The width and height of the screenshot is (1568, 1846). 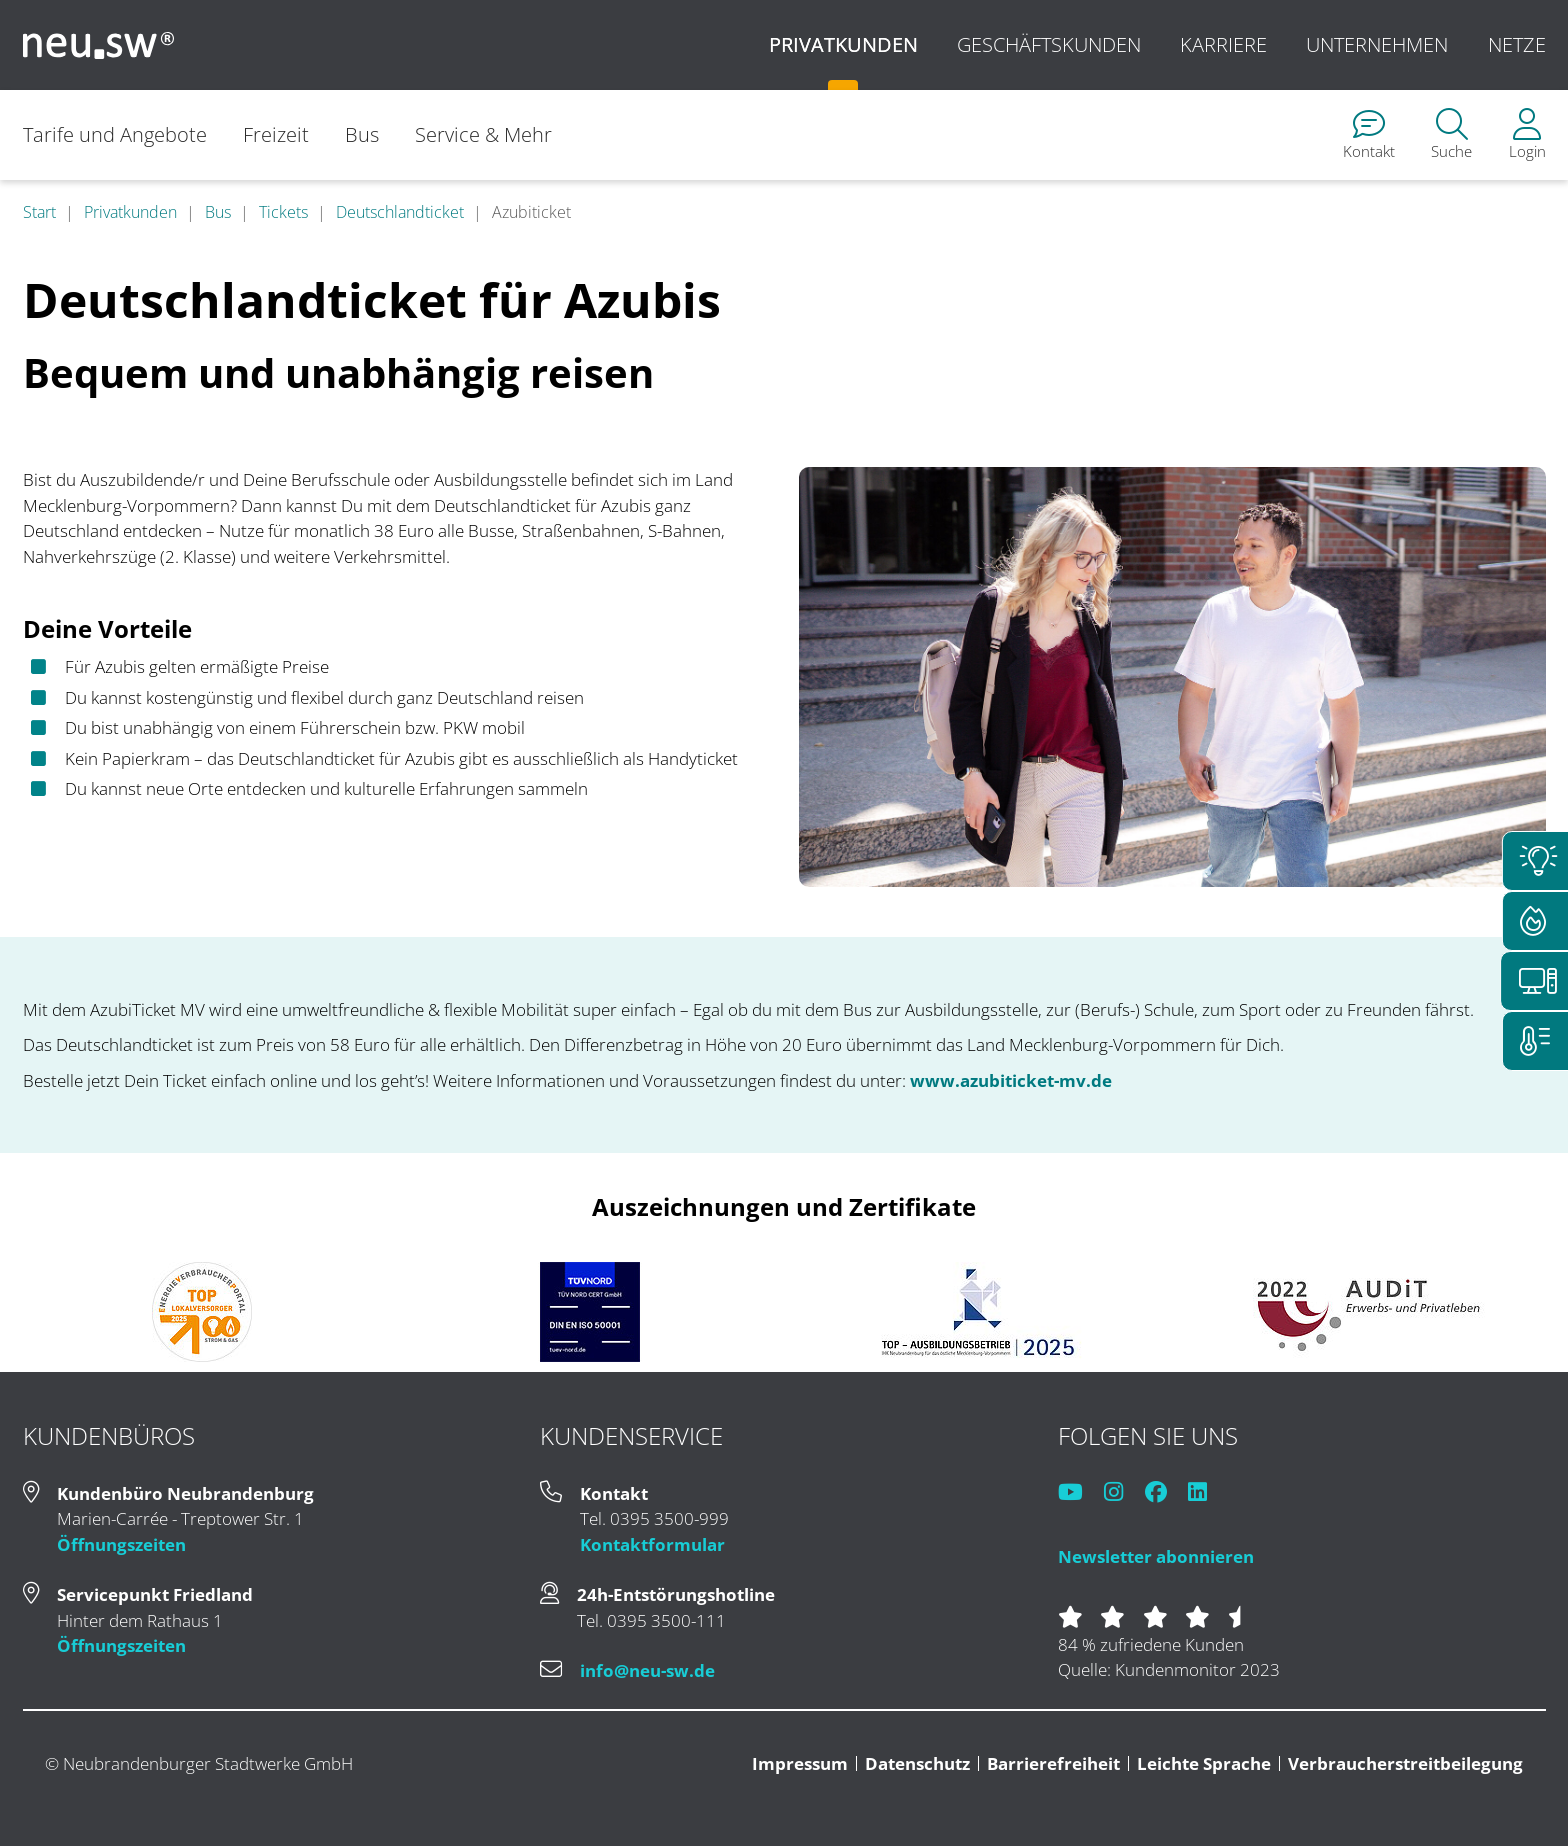 I want to click on Datenschutz, so click(x=917, y=1763).